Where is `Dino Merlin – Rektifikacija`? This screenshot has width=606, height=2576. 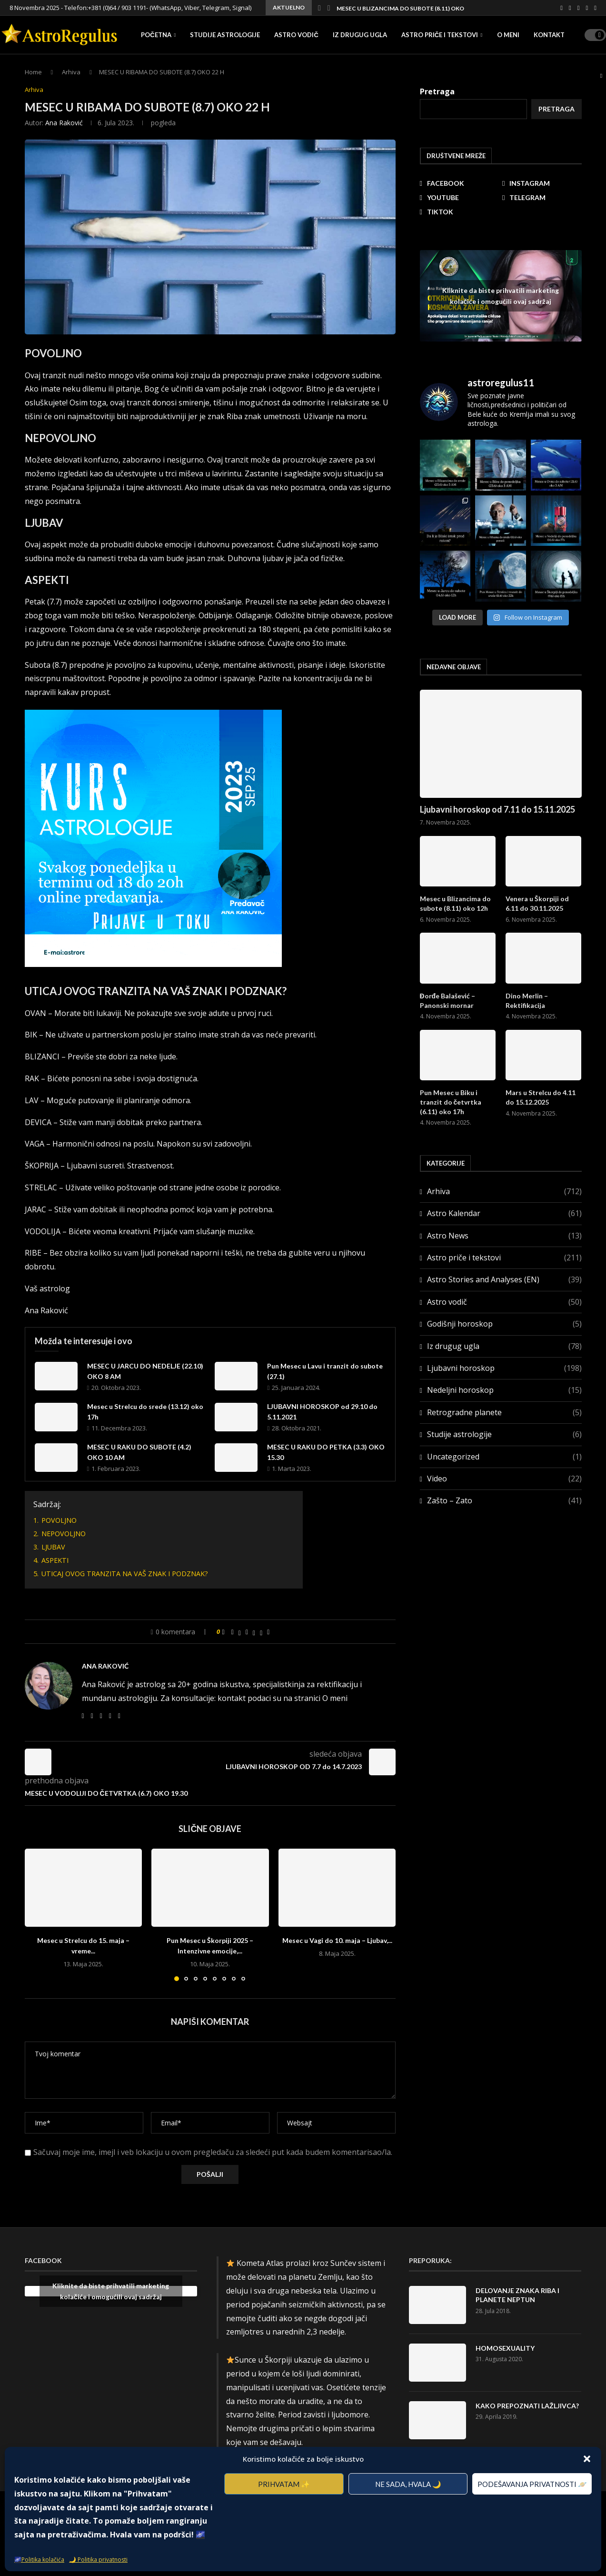 Dino Merlin – Rektifikacija is located at coordinates (527, 1000).